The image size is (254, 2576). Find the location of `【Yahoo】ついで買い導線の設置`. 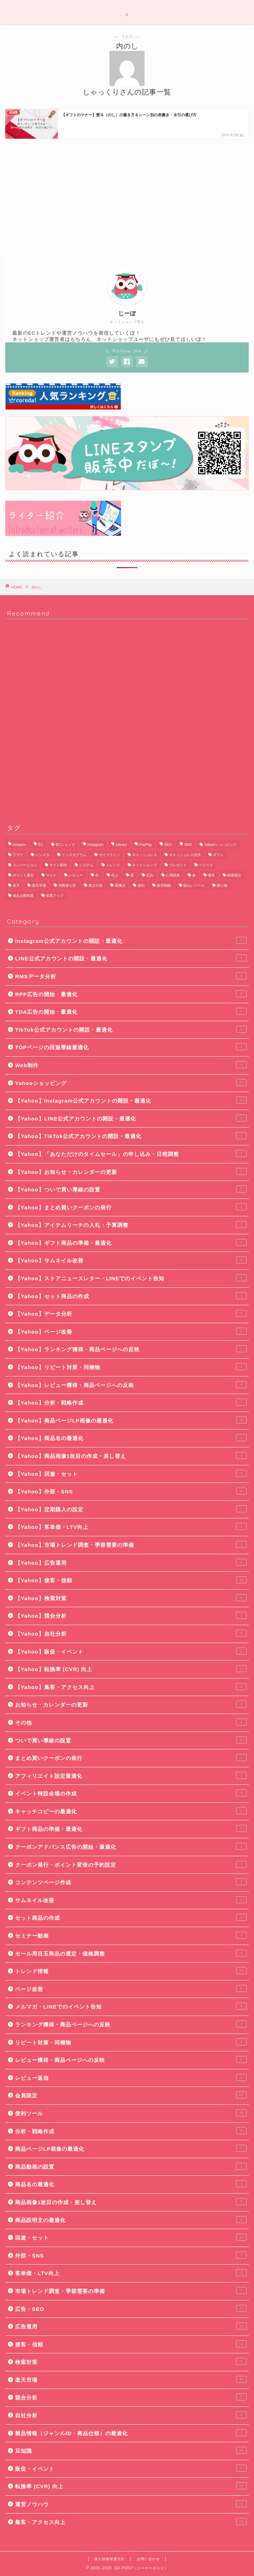

【Yahoo】ついで買い導線の設置 is located at coordinates (131, 1188).